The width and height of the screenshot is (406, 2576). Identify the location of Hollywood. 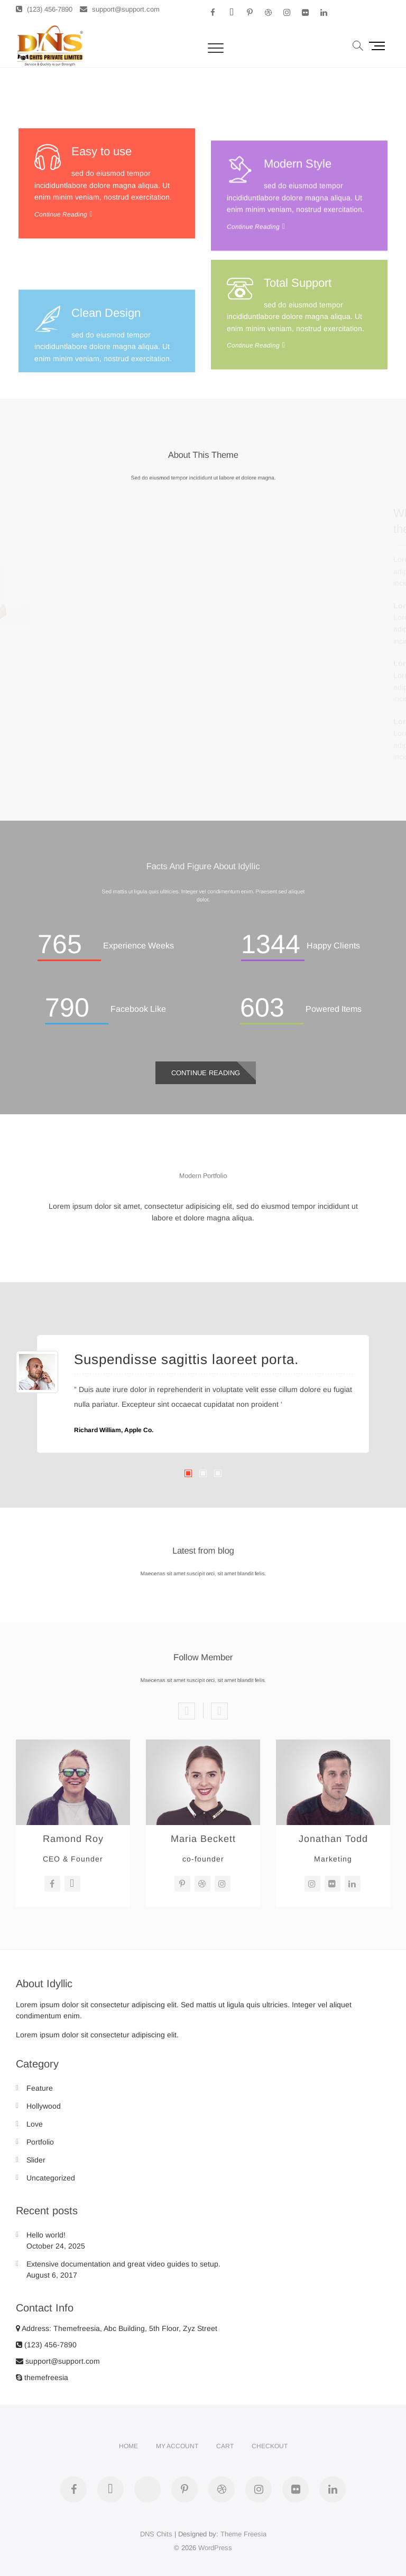
(43, 2106).